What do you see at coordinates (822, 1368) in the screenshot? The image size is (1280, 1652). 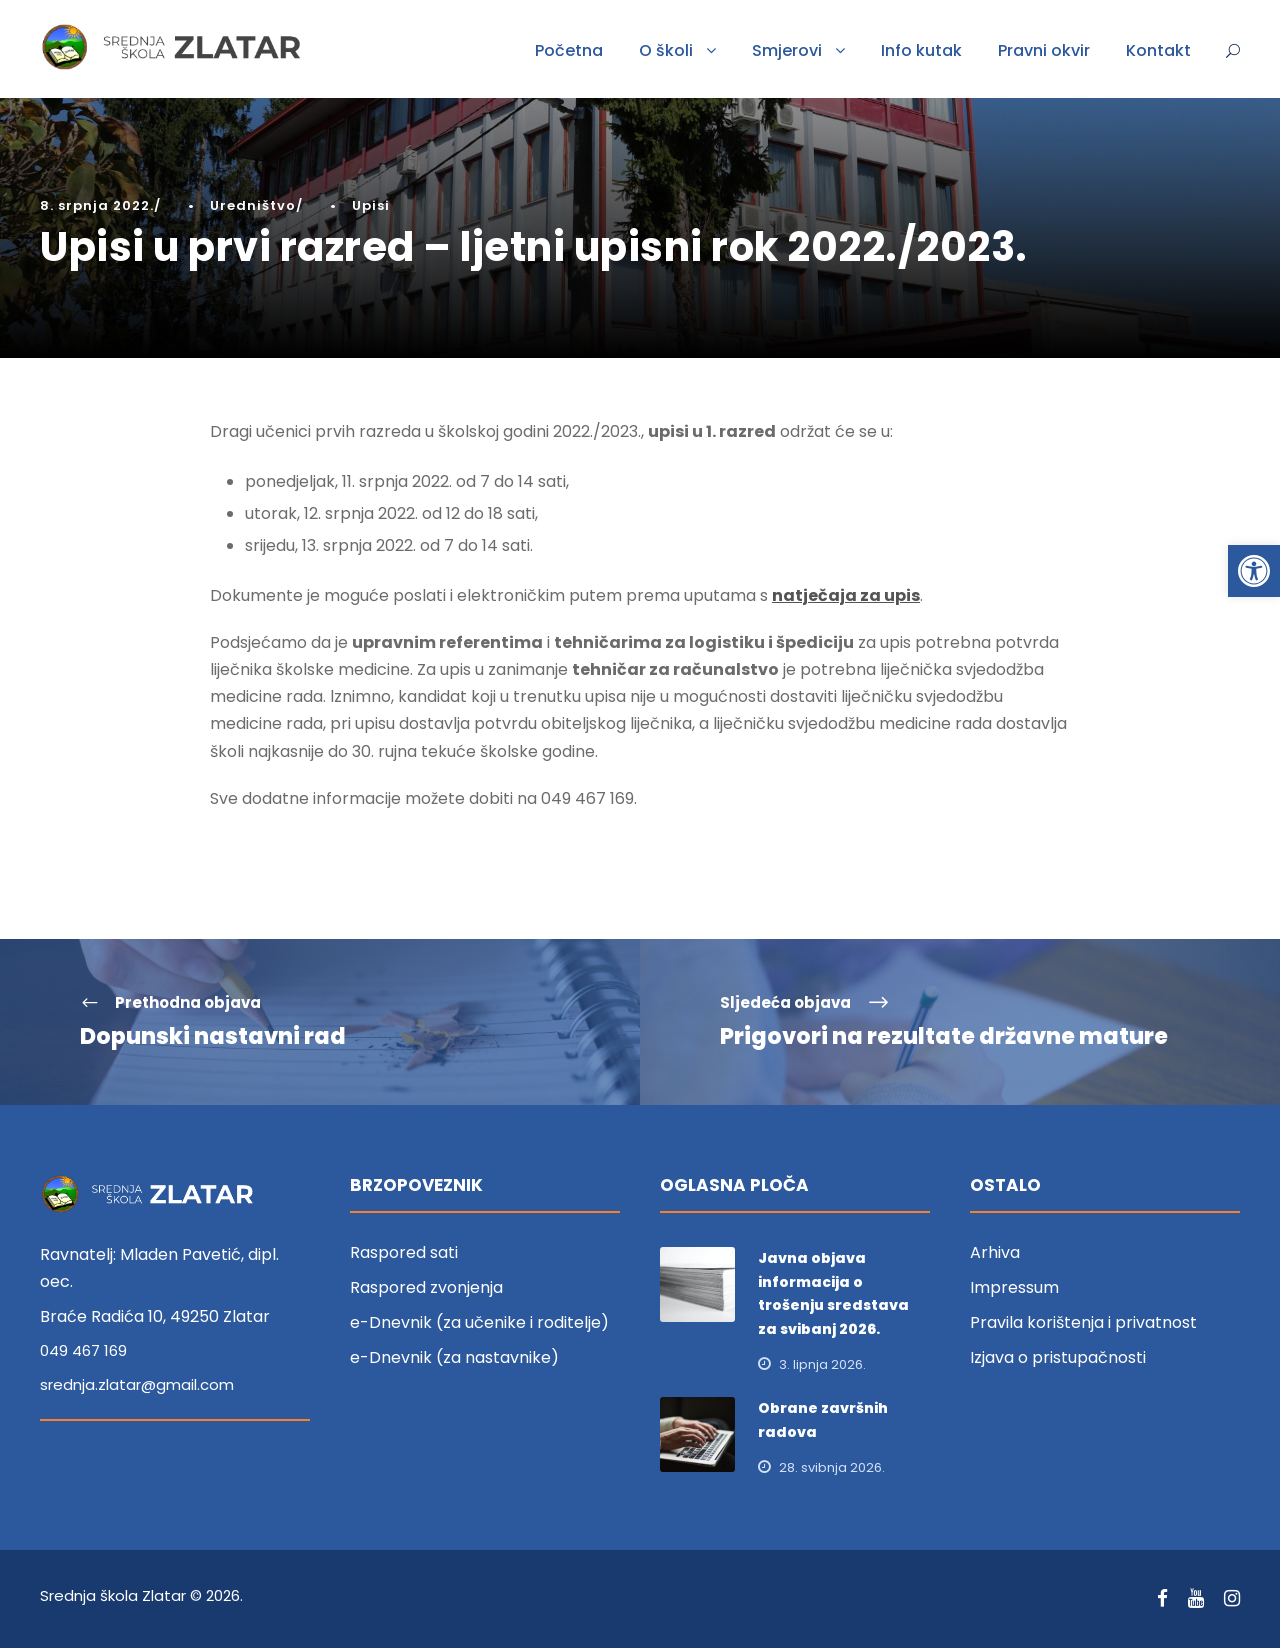 I see `3. lipnja 2026. [link]` at bounding box center [822, 1368].